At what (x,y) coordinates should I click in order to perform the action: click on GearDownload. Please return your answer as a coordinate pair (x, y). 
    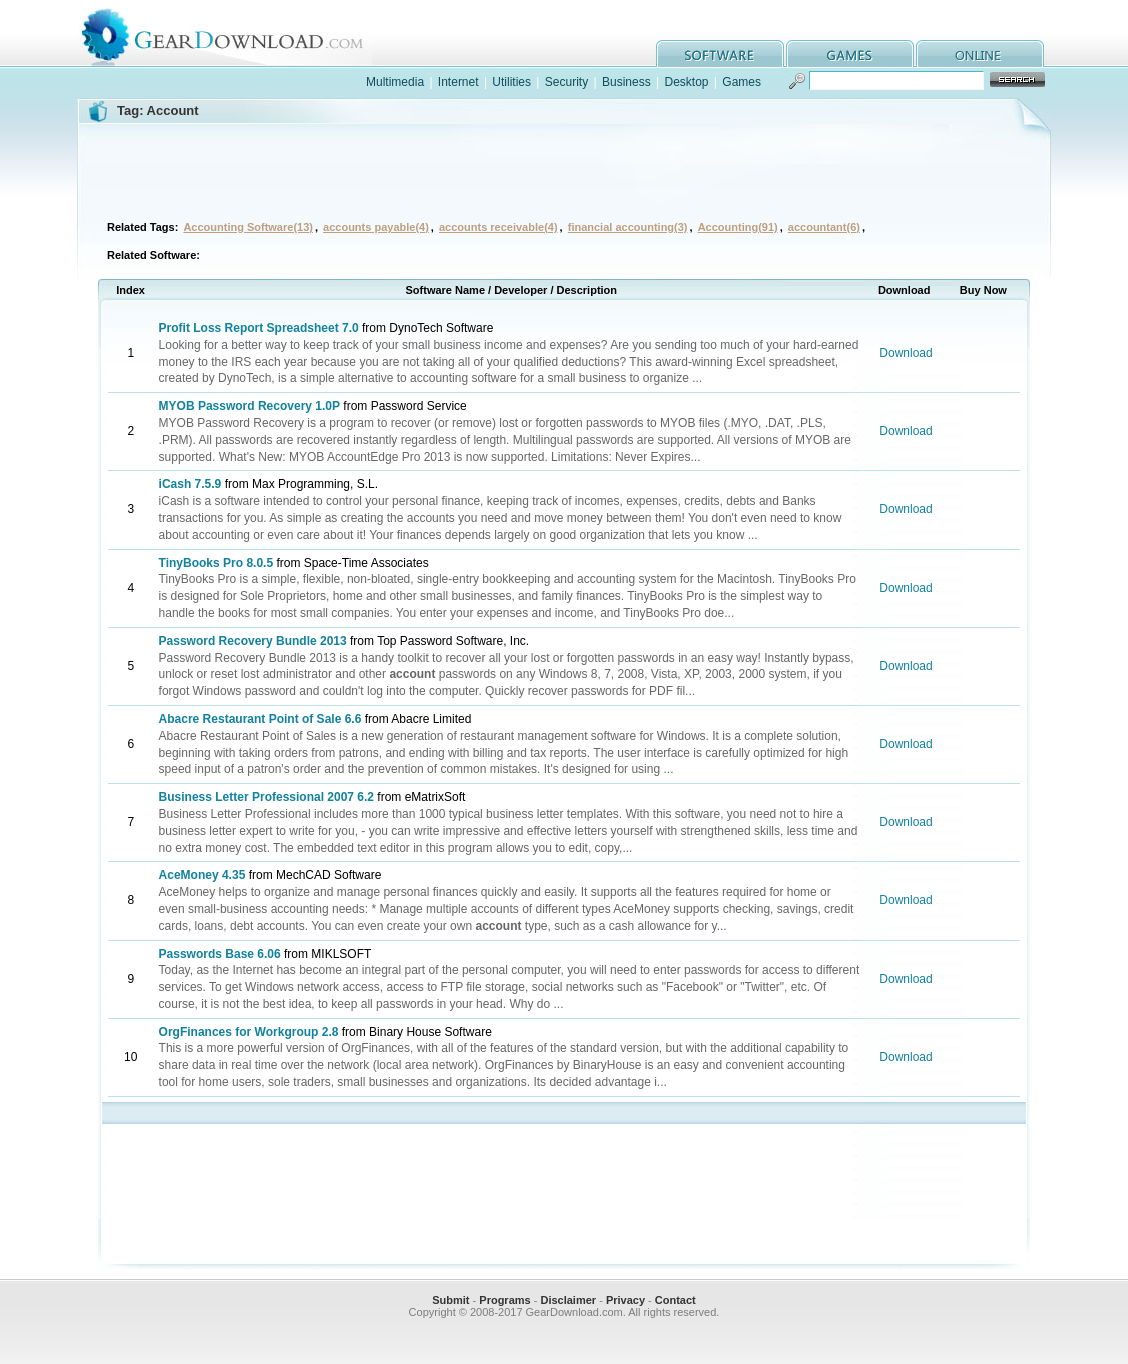
    Looking at the image, I should click on (237, 33).